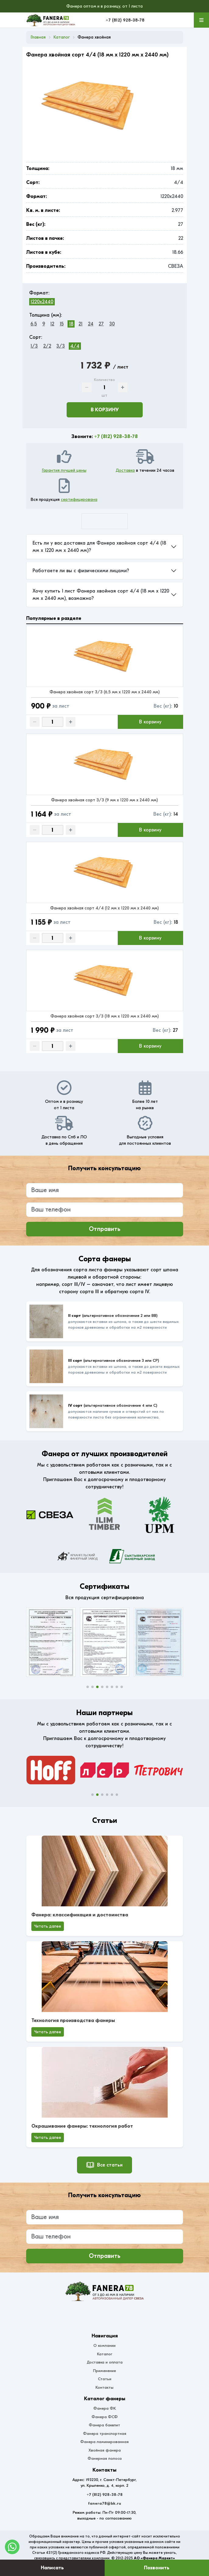 The image size is (209, 2576). Describe the element at coordinates (104, 800) in the screenshot. I see `Фанера хвойная сорт 3/3 (9 мм x 1220 мм x 2440 мм)` at that location.